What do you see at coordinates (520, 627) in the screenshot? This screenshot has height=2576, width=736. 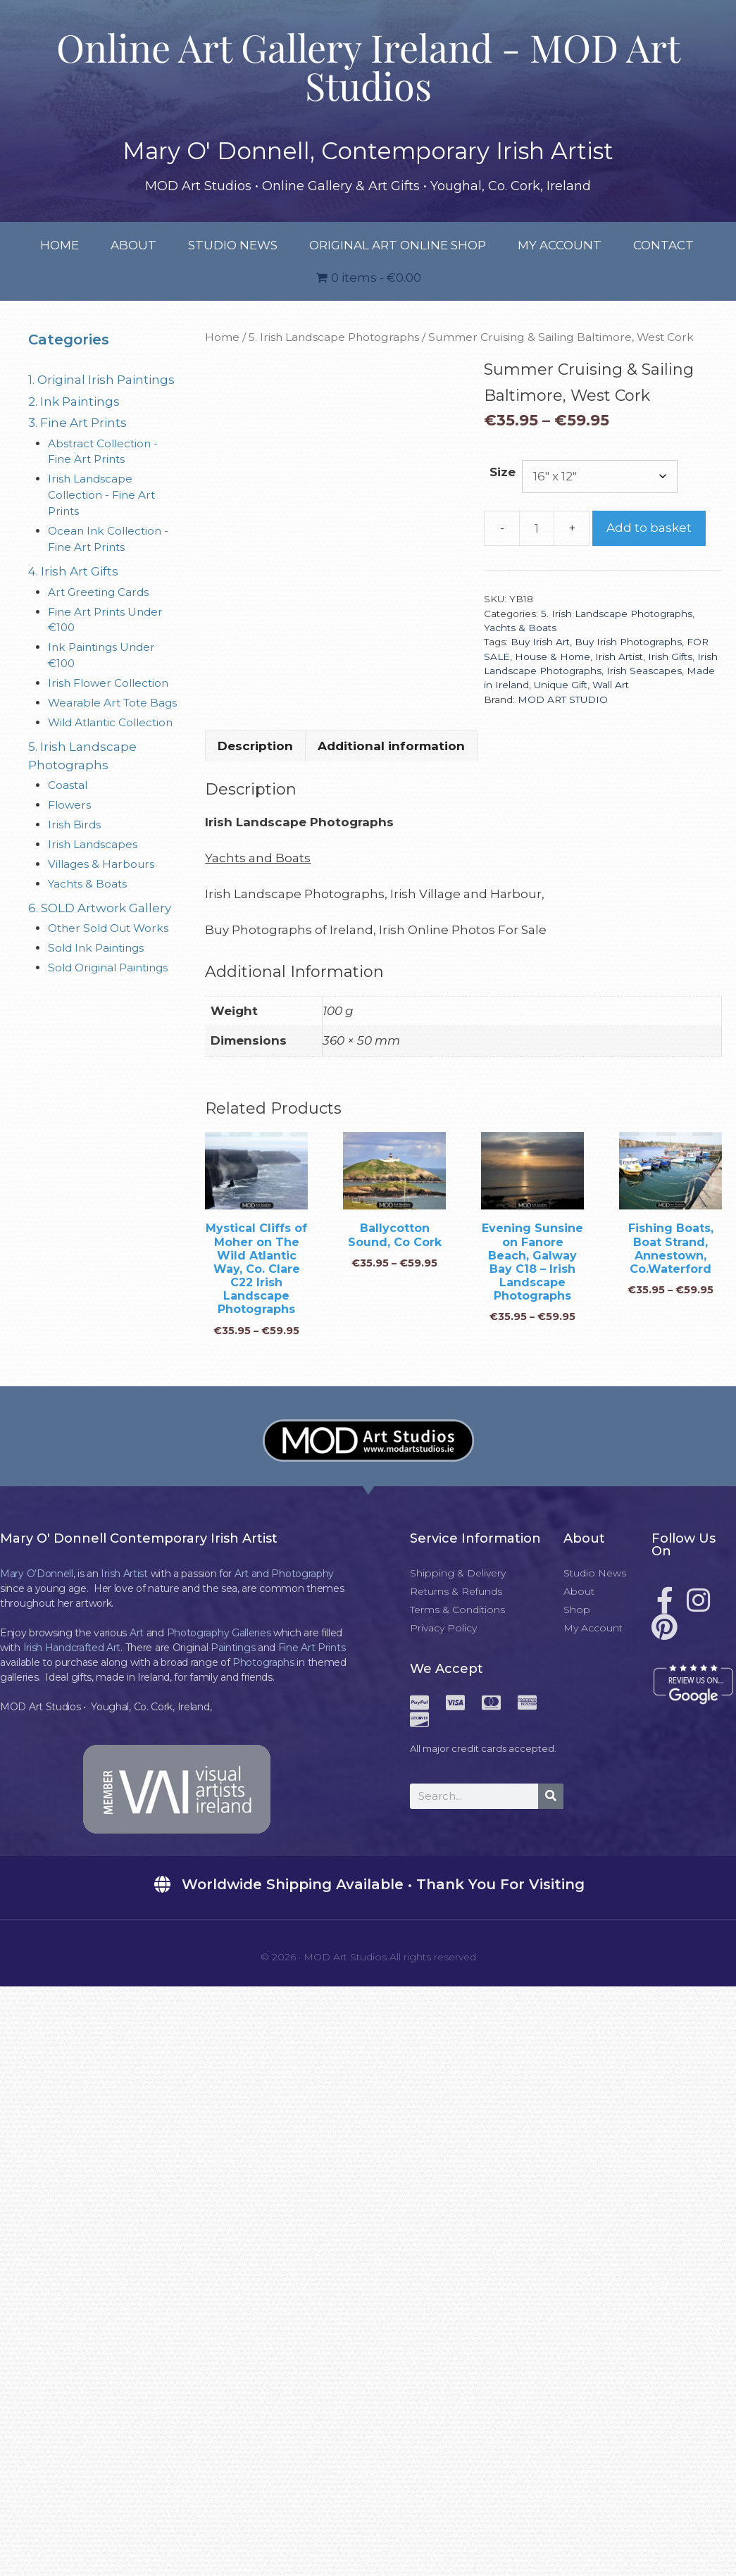 I see `Yachts & Boats` at bounding box center [520, 627].